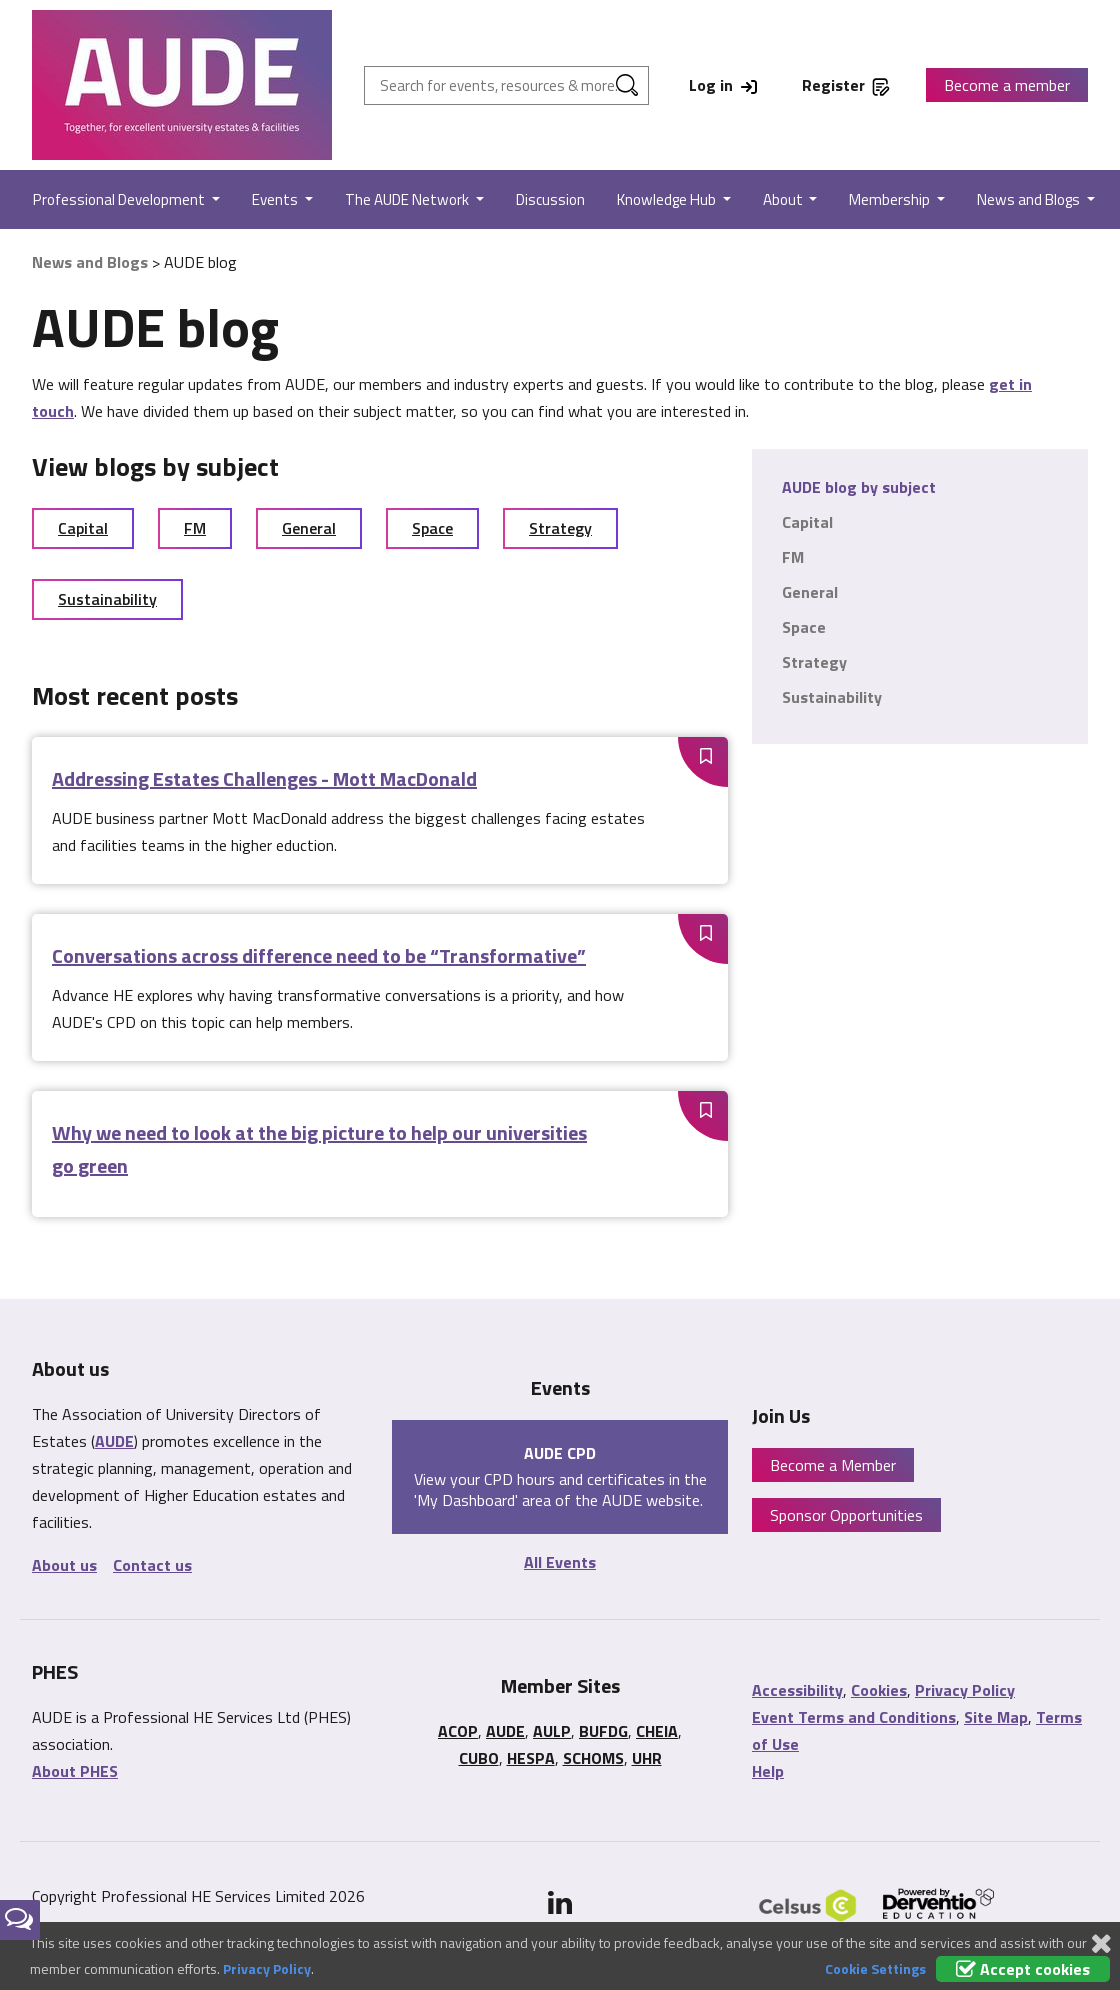  I want to click on The AUDE Network, so click(408, 199).